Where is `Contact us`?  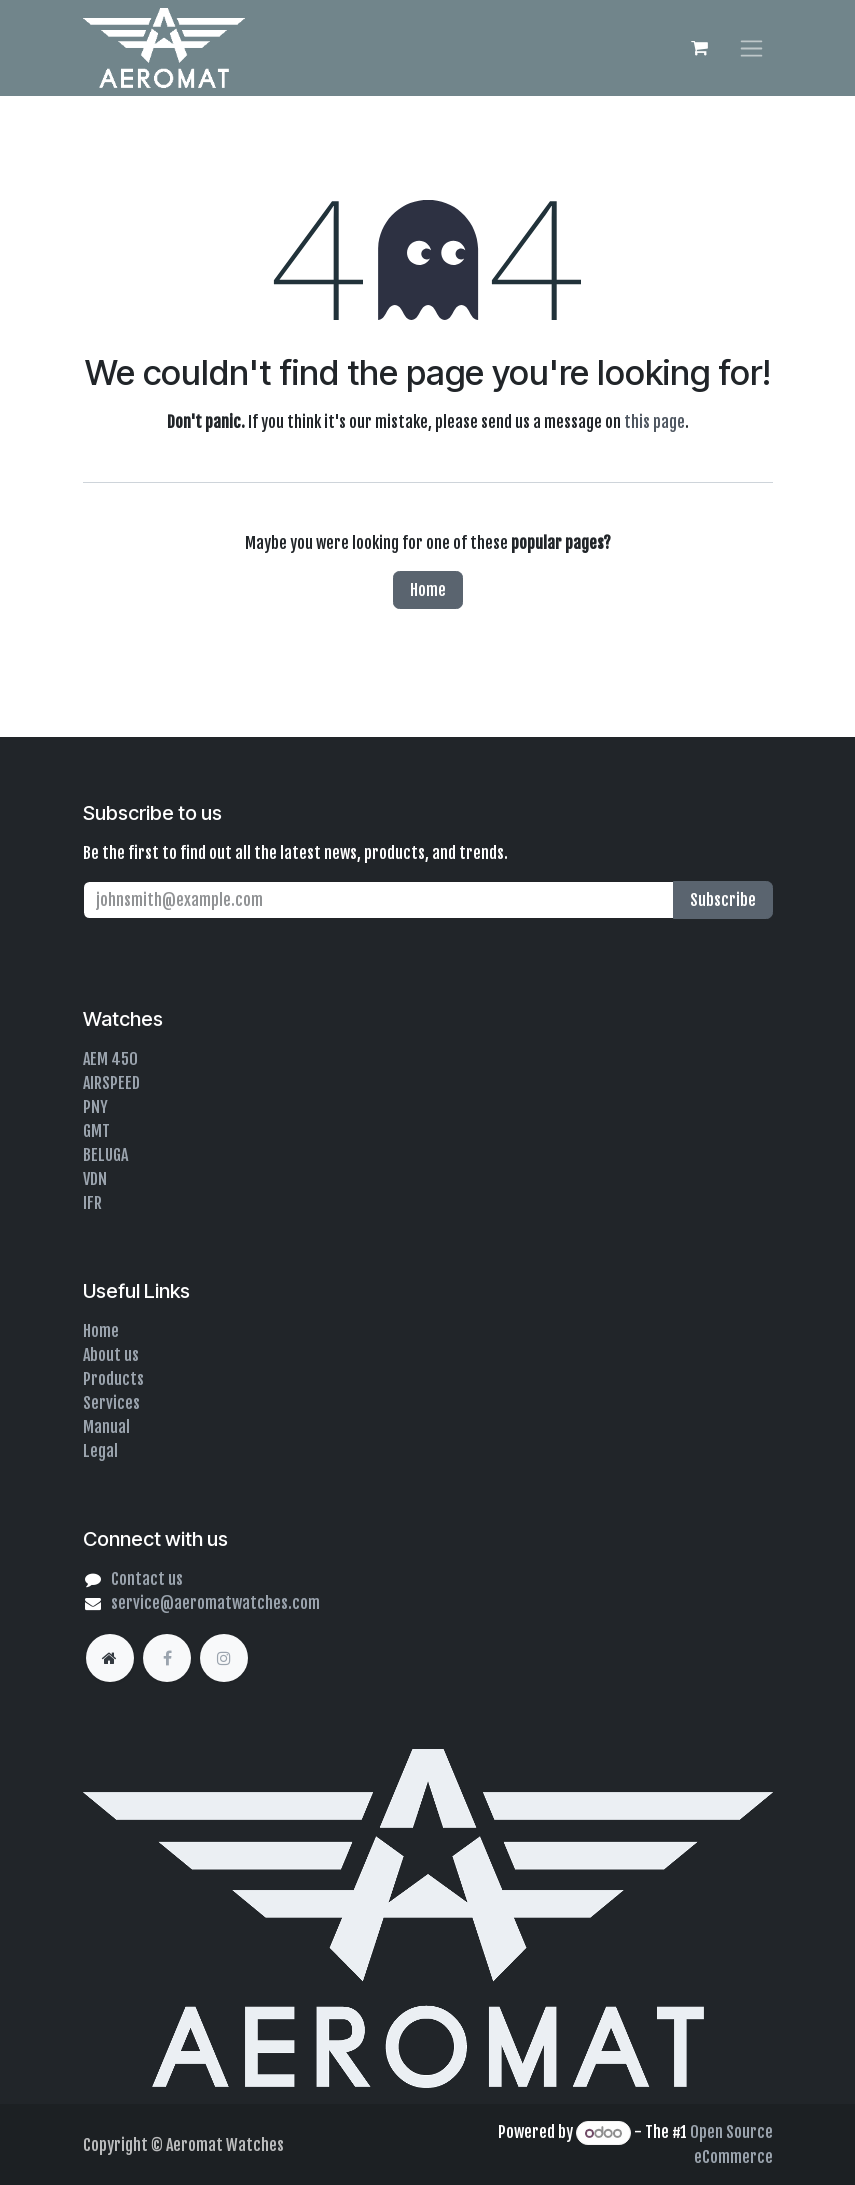
Contact us is located at coordinates (147, 1579).